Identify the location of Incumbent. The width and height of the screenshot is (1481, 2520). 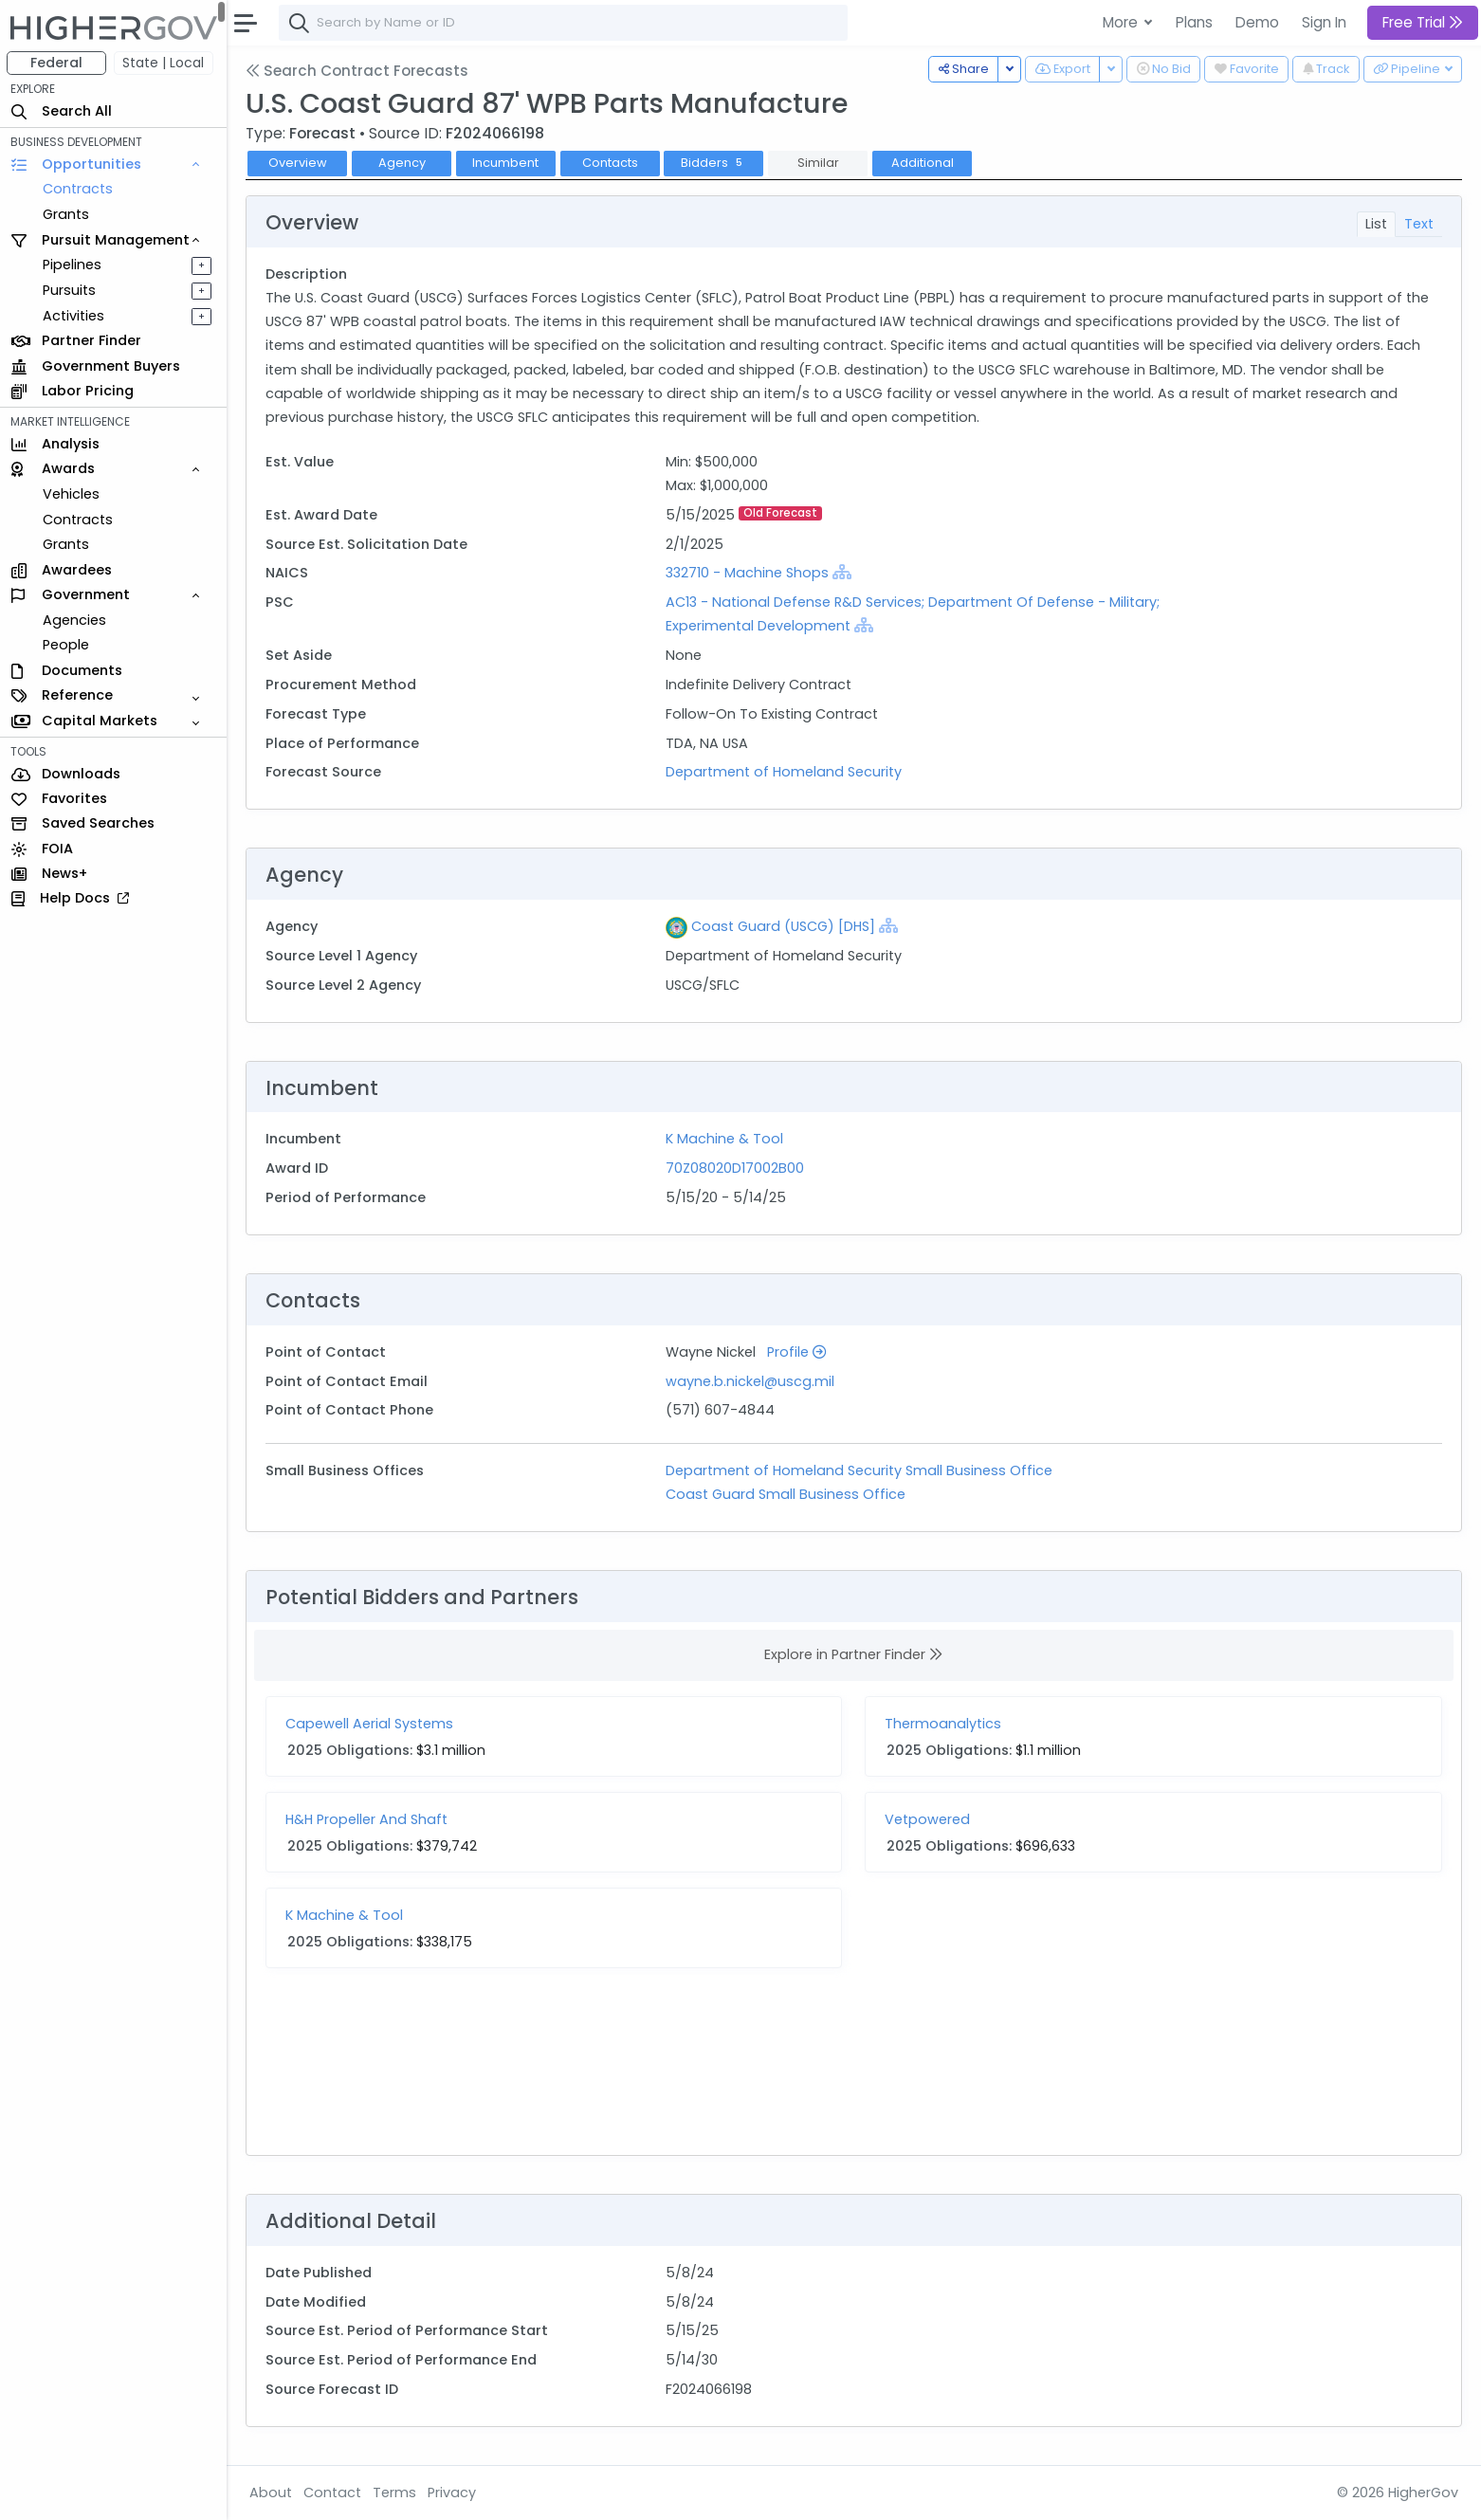
(506, 163).